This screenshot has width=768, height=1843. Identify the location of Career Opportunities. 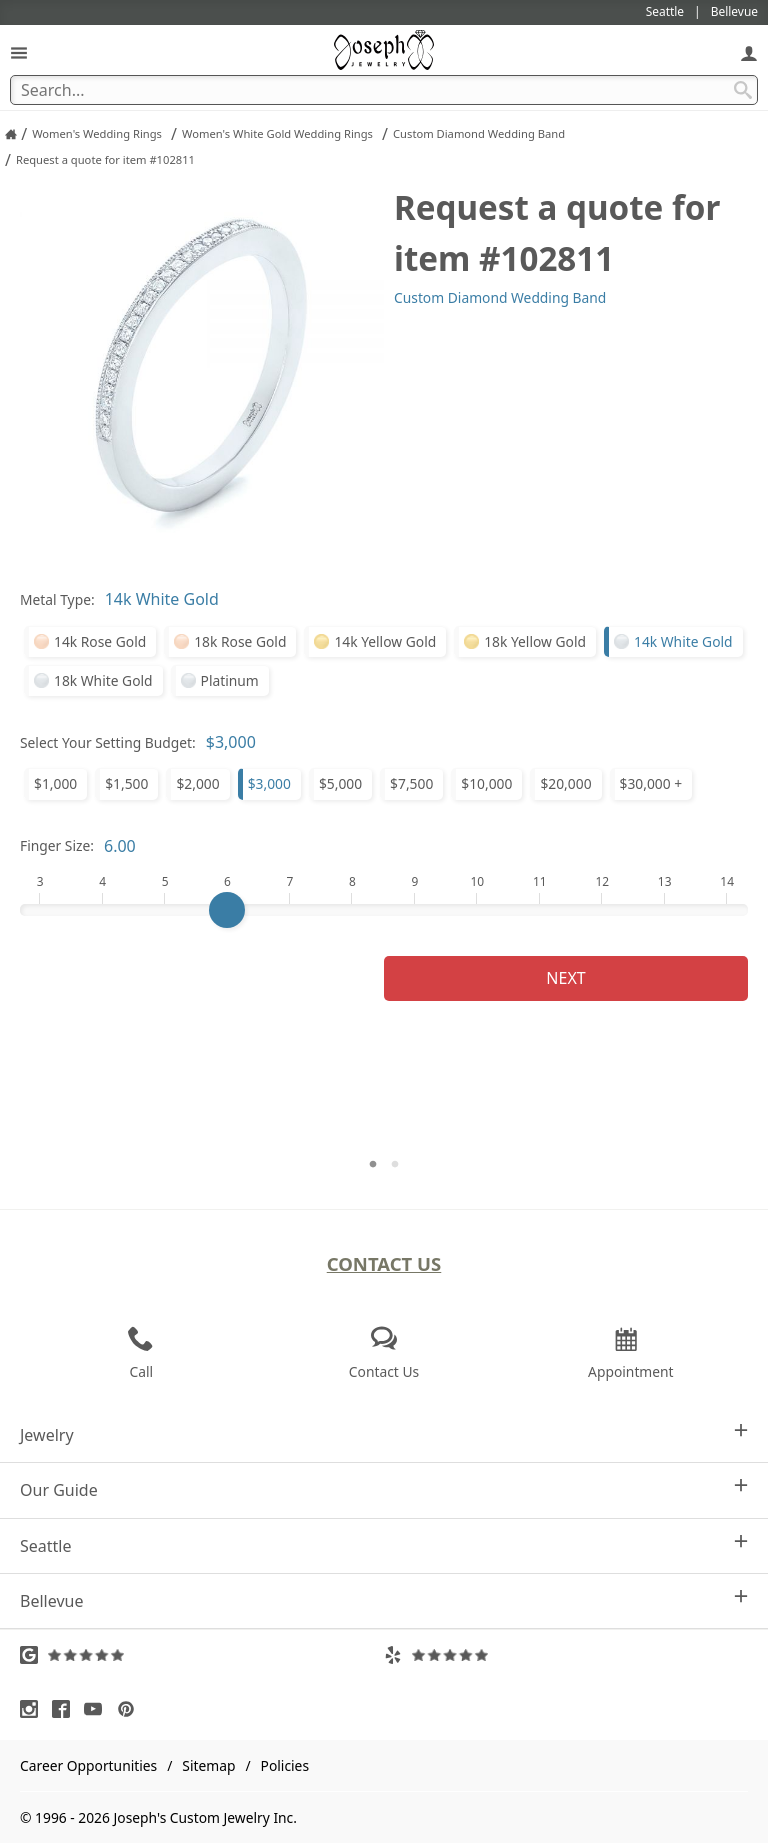
(88, 1765).